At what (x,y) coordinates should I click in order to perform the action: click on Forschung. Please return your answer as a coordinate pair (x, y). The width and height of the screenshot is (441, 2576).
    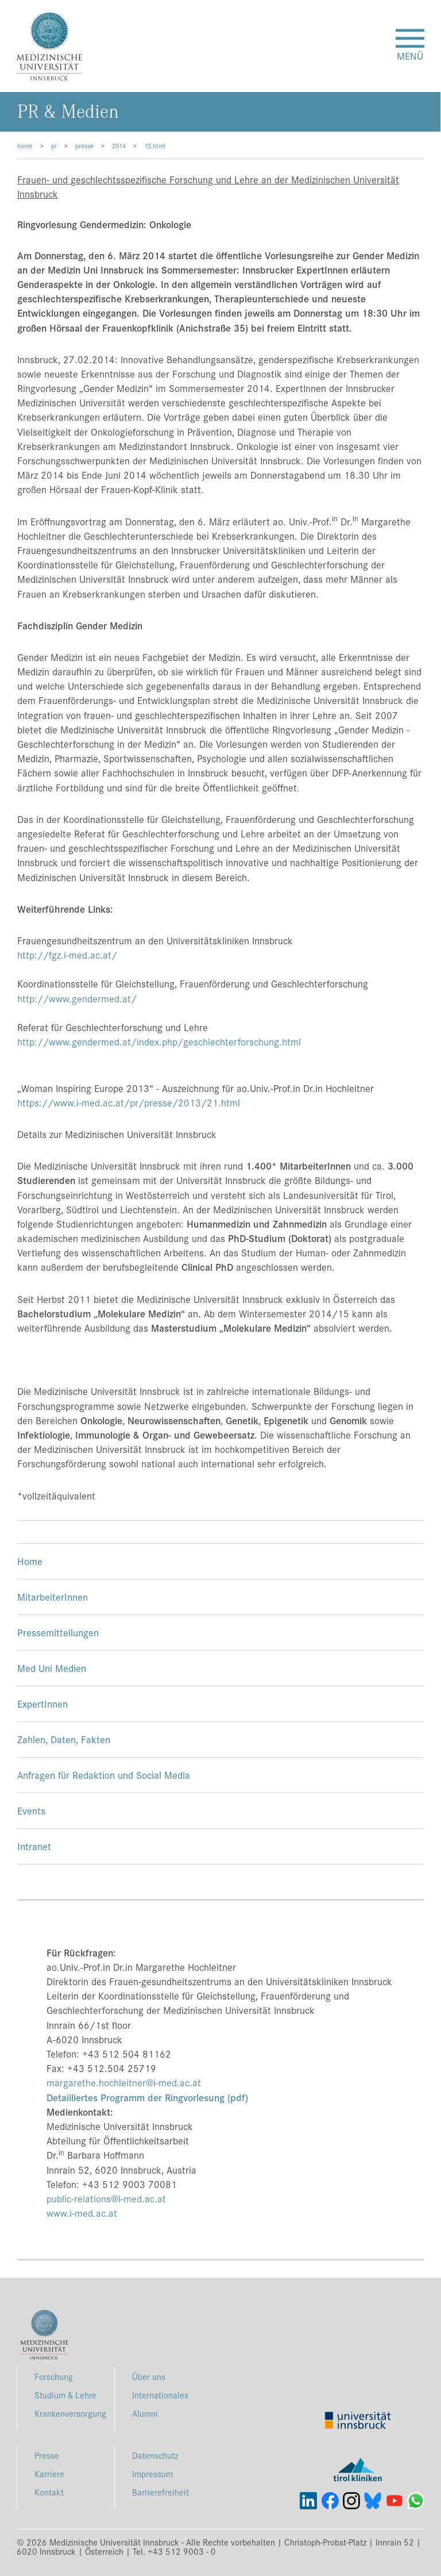
    Looking at the image, I should click on (53, 2376).